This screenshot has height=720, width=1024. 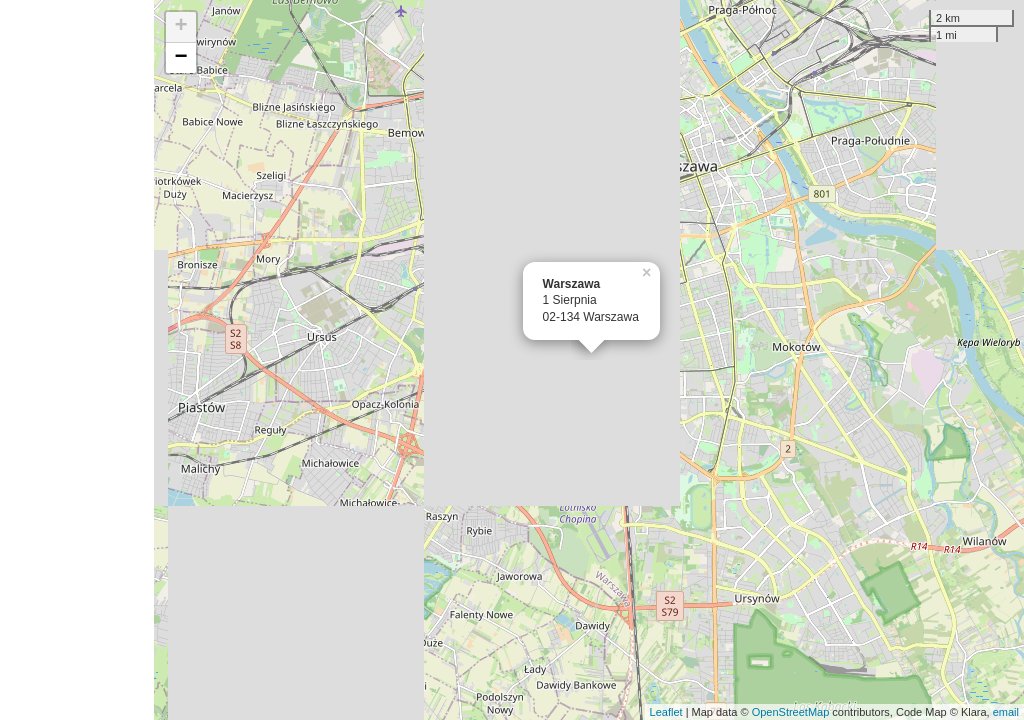 What do you see at coordinates (791, 712) in the screenshot?
I see `OpenStreetMap` at bounding box center [791, 712].